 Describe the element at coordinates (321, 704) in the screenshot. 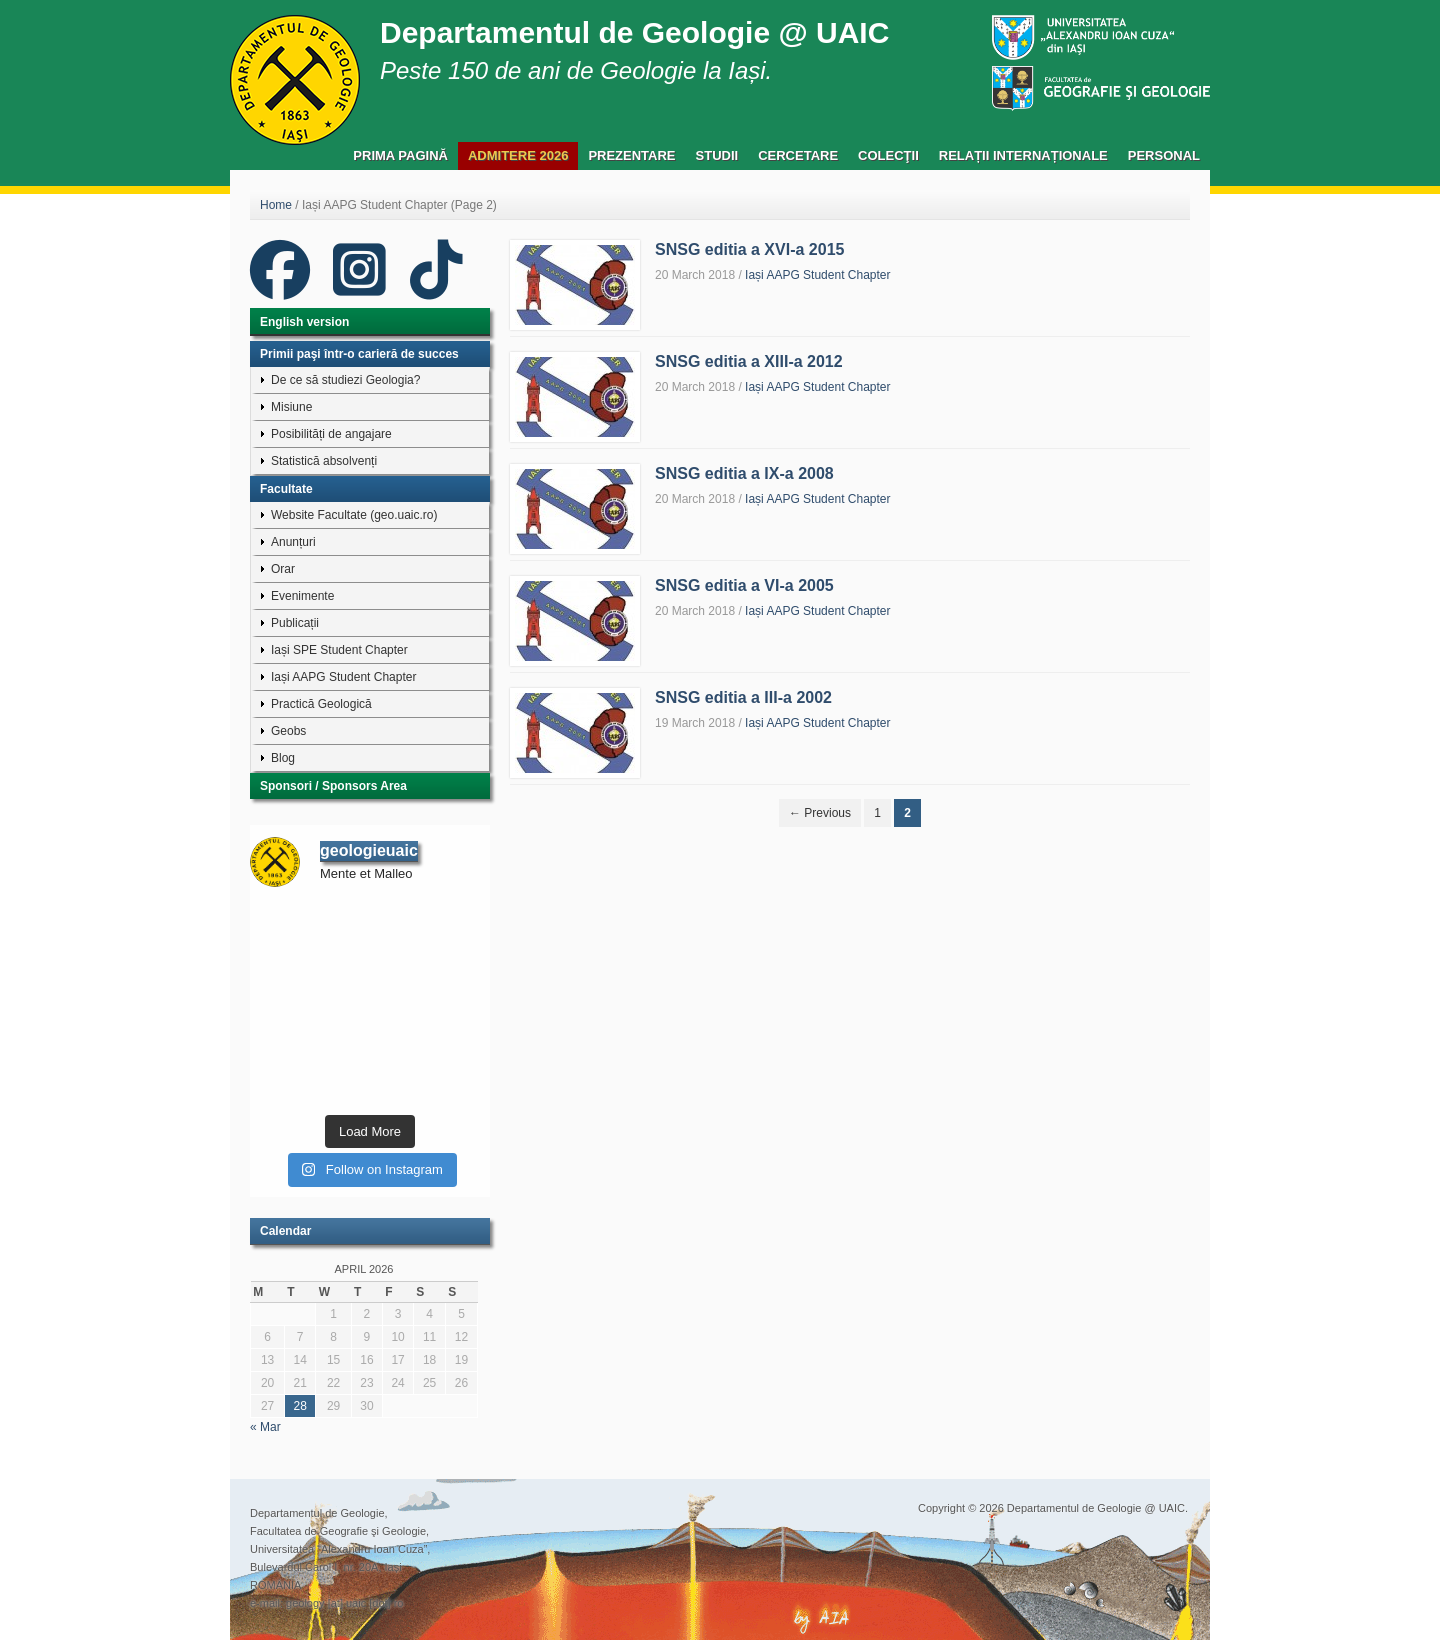

I see `Practică Geologică` at that location.